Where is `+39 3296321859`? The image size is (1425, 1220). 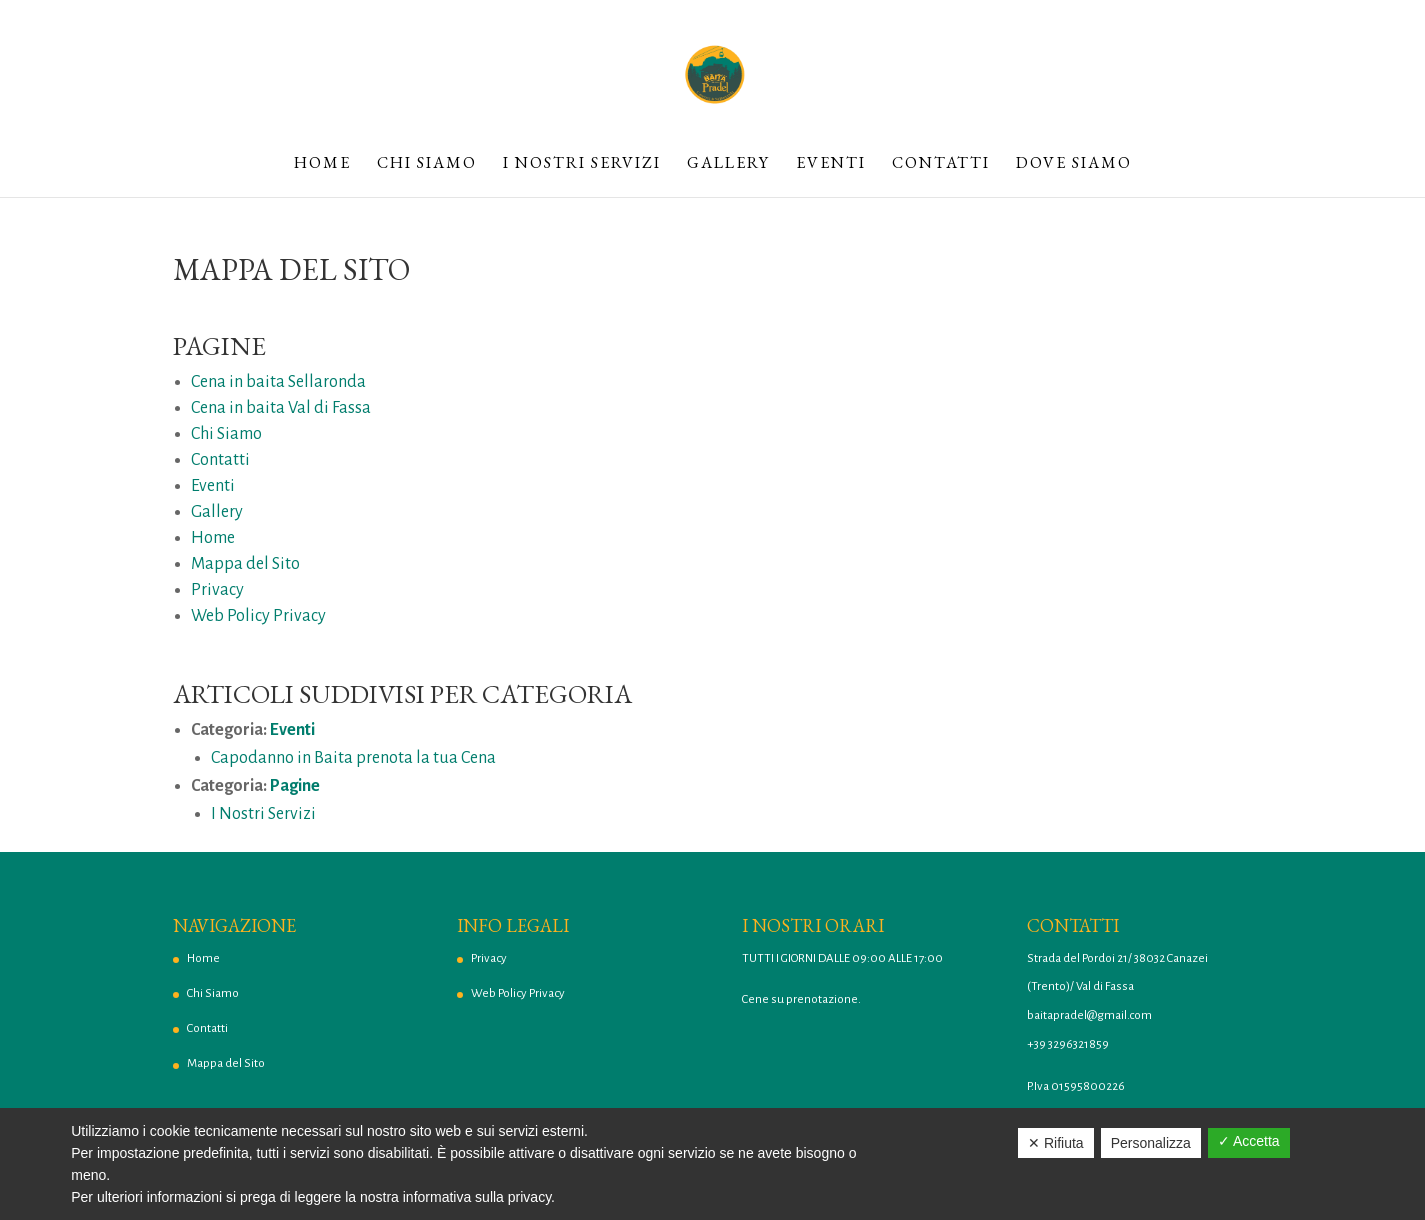 +39 3296321859 is located at coordinates (1068, 1044).